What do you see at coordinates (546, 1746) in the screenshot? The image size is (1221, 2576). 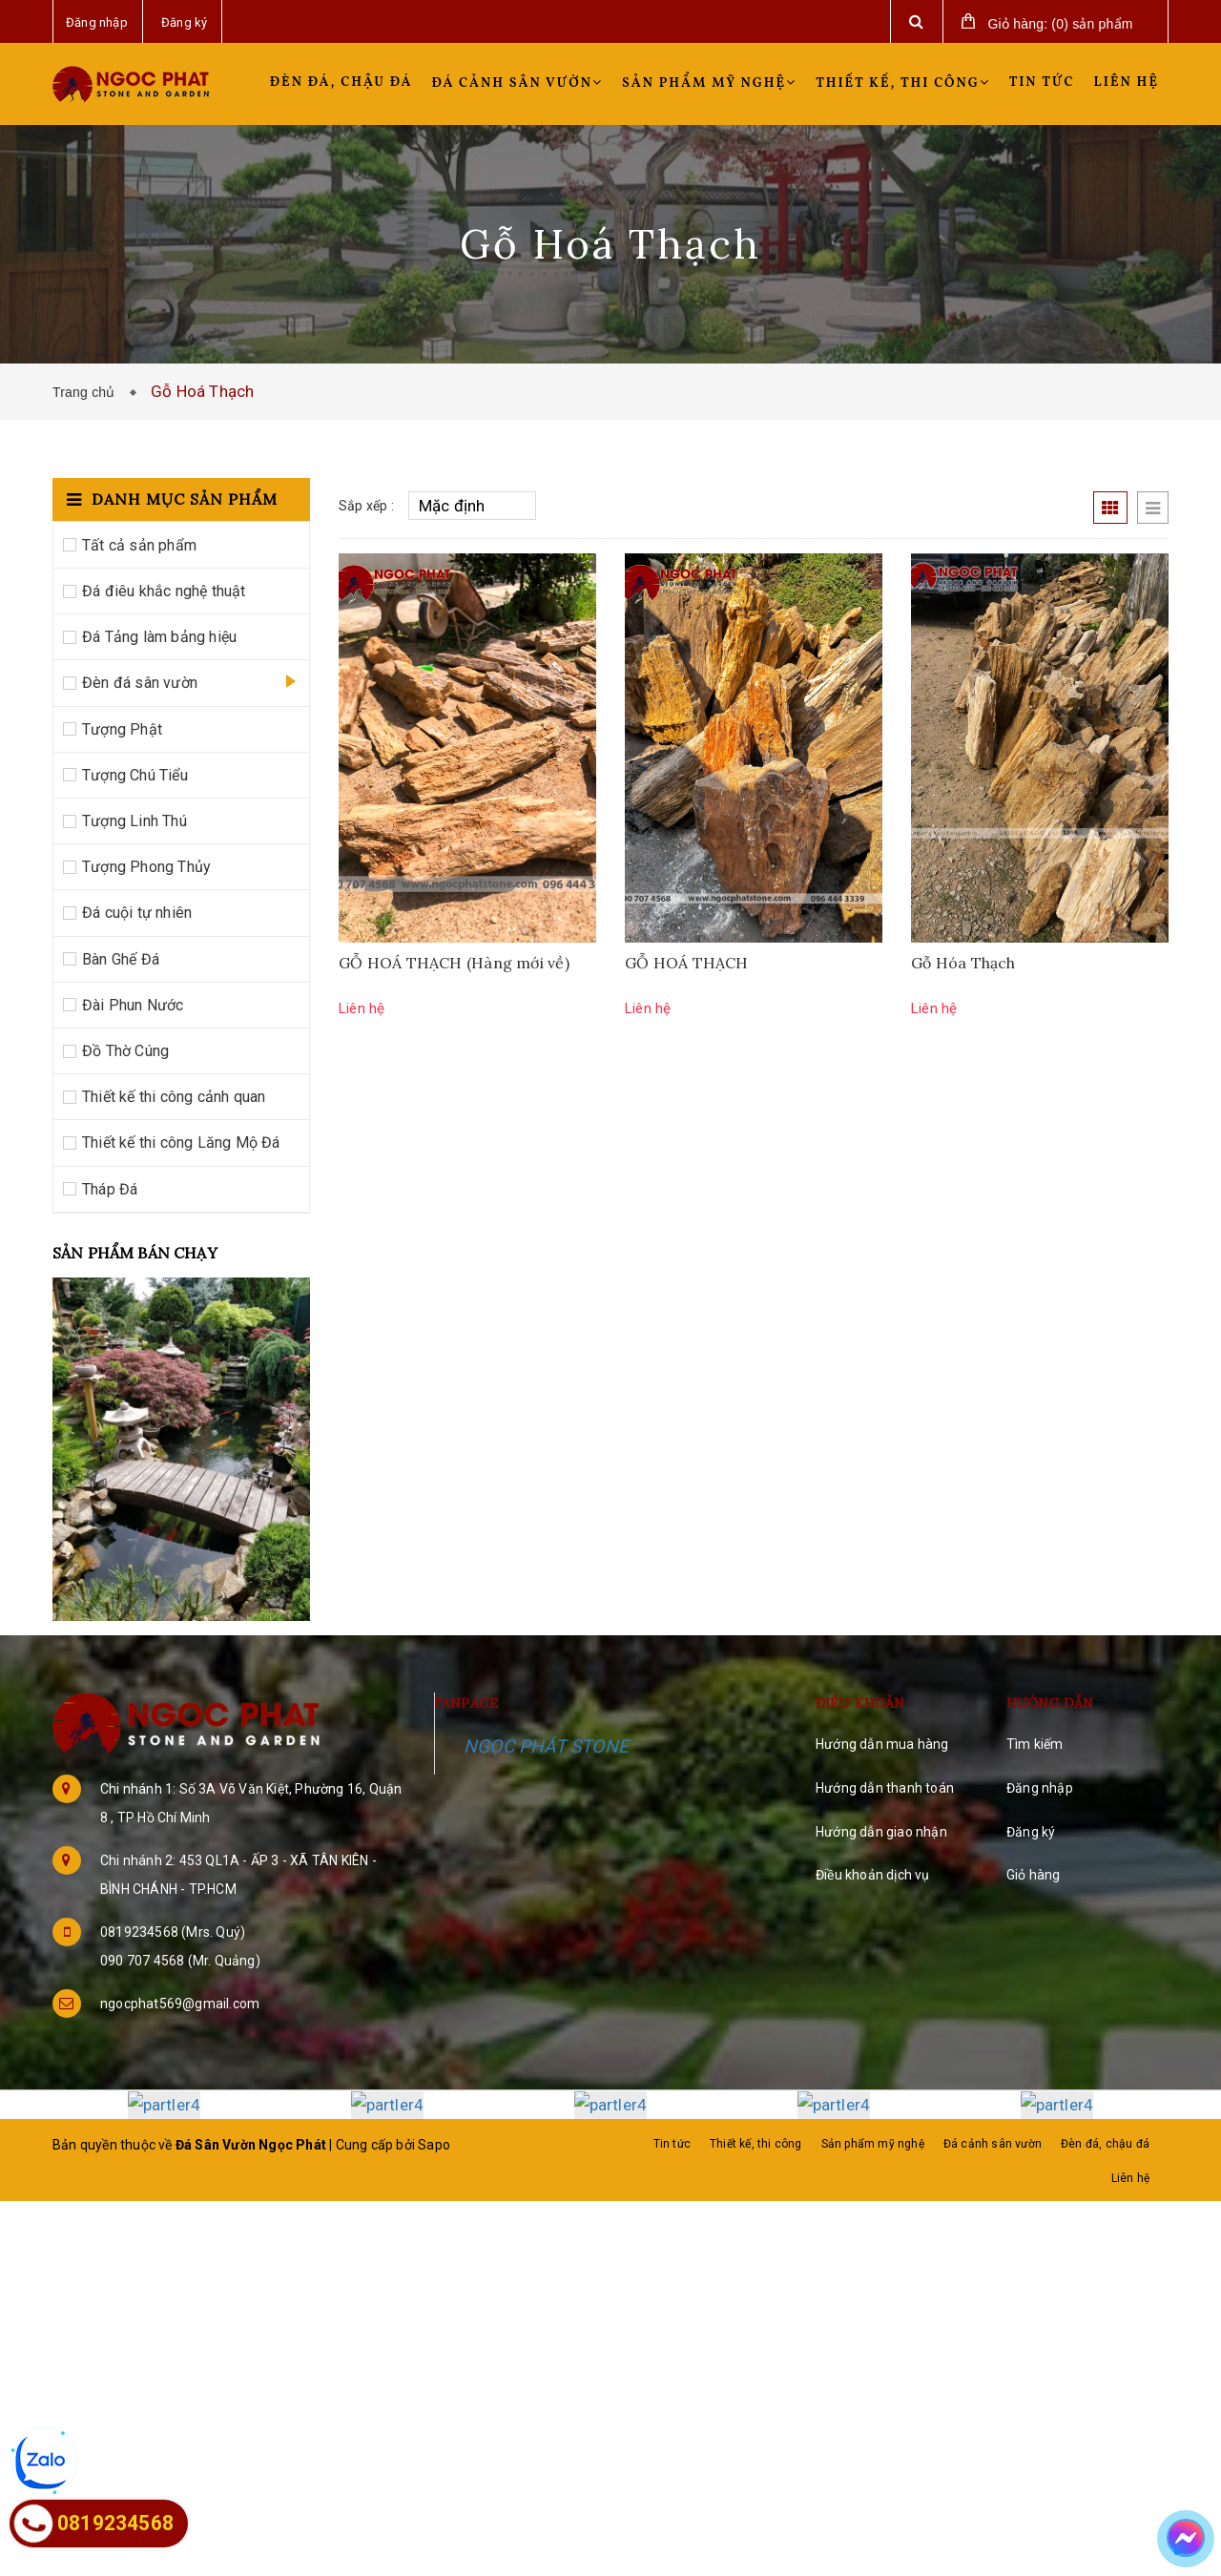 I see `NGỌC PHÁT STONE` at bounding box center [546, 1746].